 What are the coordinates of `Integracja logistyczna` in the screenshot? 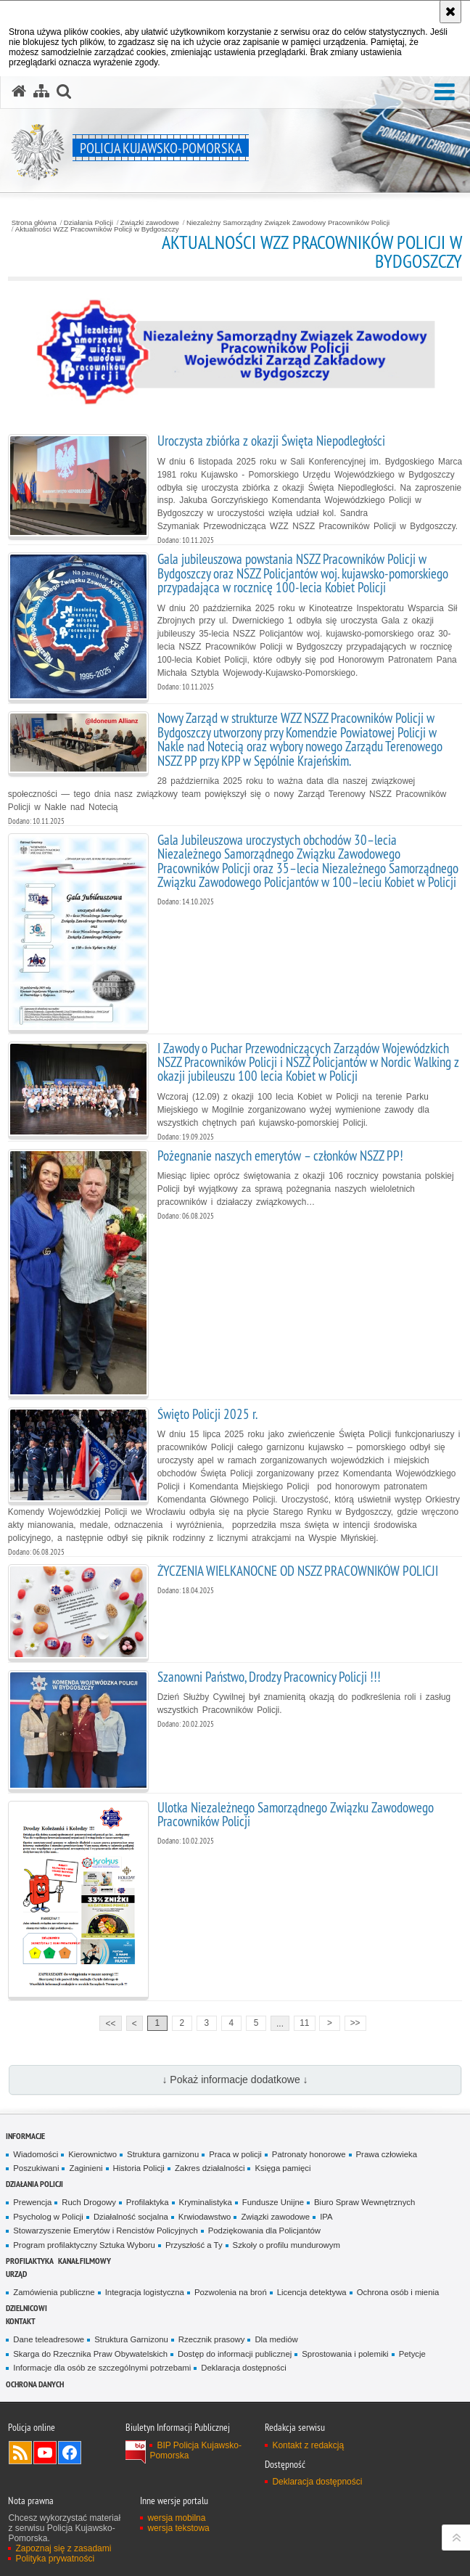 It's located at (144, 2292).